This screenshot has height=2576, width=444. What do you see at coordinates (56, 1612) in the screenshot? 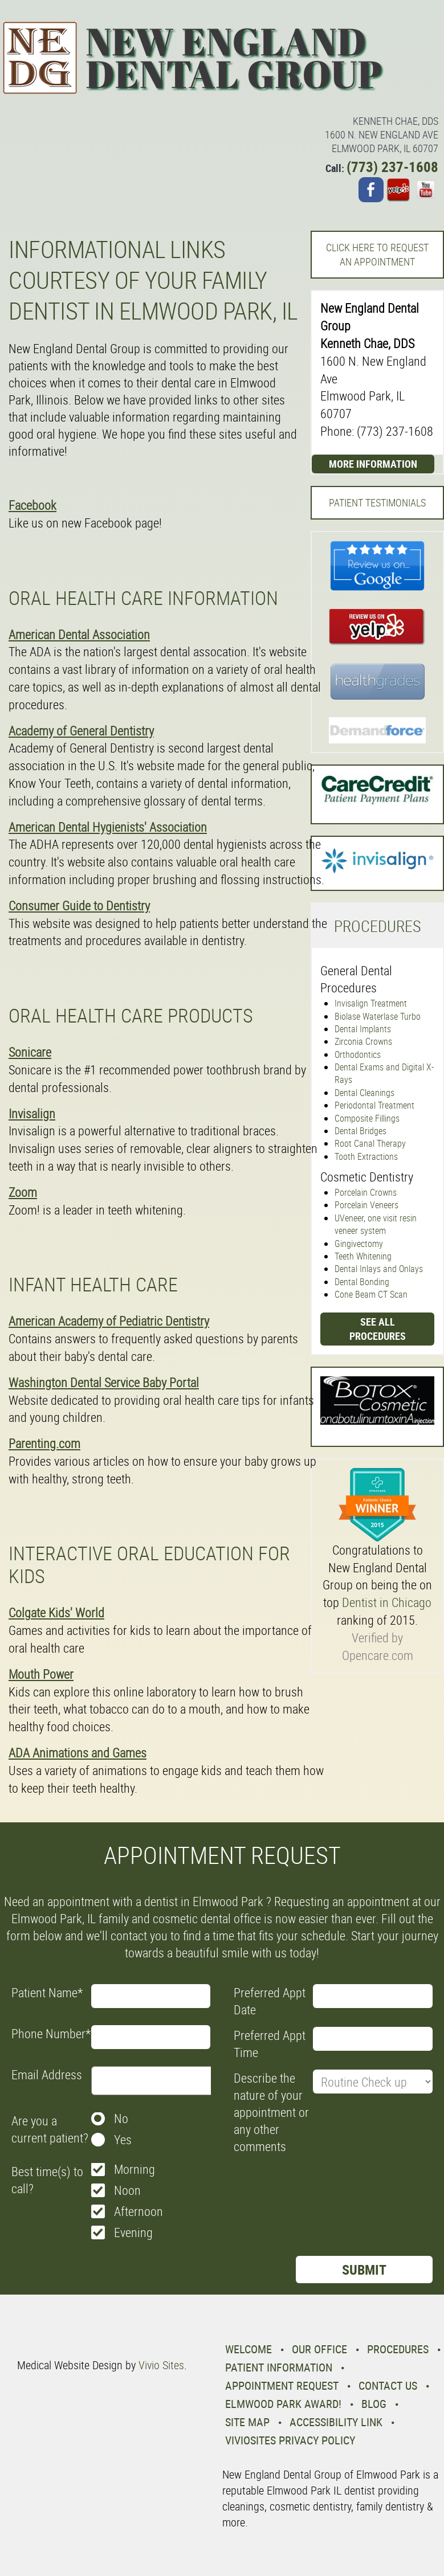
I see `Colgate Kids' World` at bounding box center [56, 1612].